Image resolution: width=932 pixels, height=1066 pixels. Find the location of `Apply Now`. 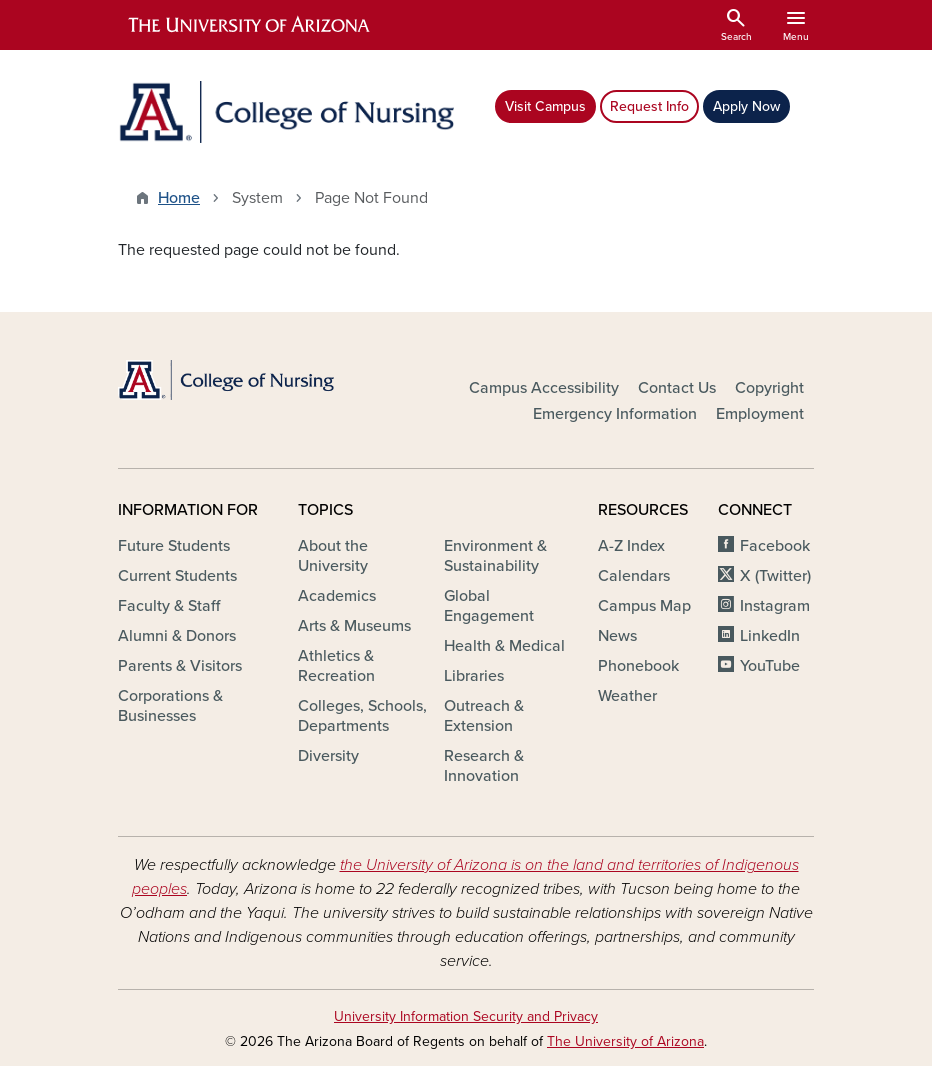

Apply Now is located at coordinates (746, 106).